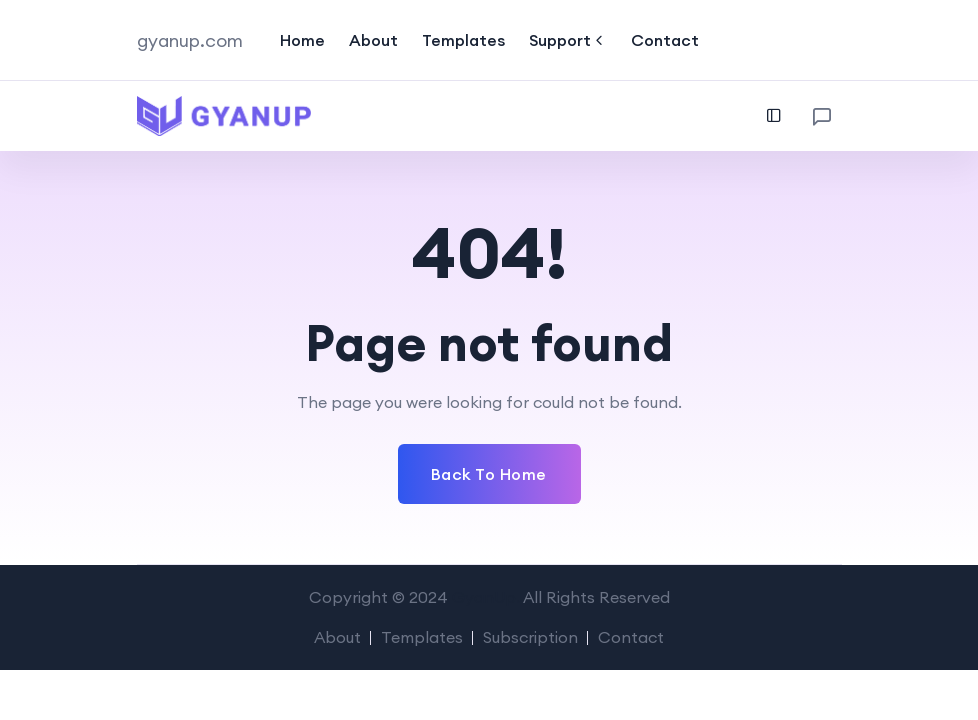  Describe the element at coordinates (302, 40) in the screenshot. I see `Home` at that location.